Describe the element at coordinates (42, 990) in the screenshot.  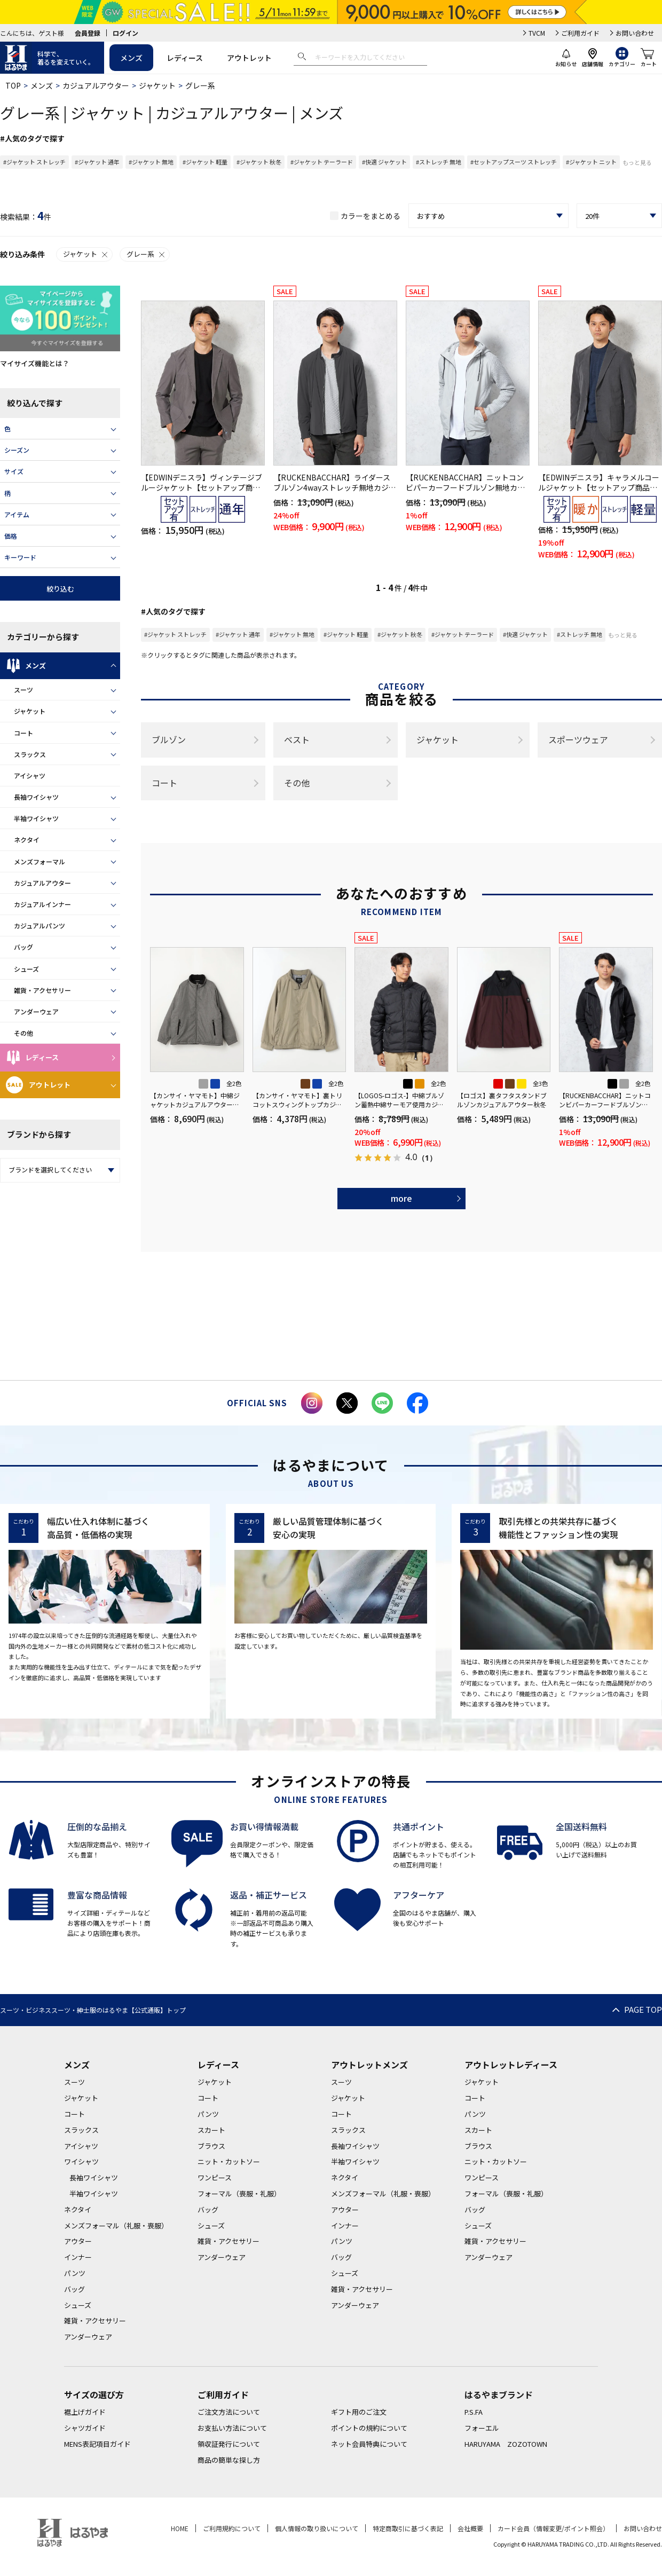
I see `雑貨・アクセサリー` at that location.